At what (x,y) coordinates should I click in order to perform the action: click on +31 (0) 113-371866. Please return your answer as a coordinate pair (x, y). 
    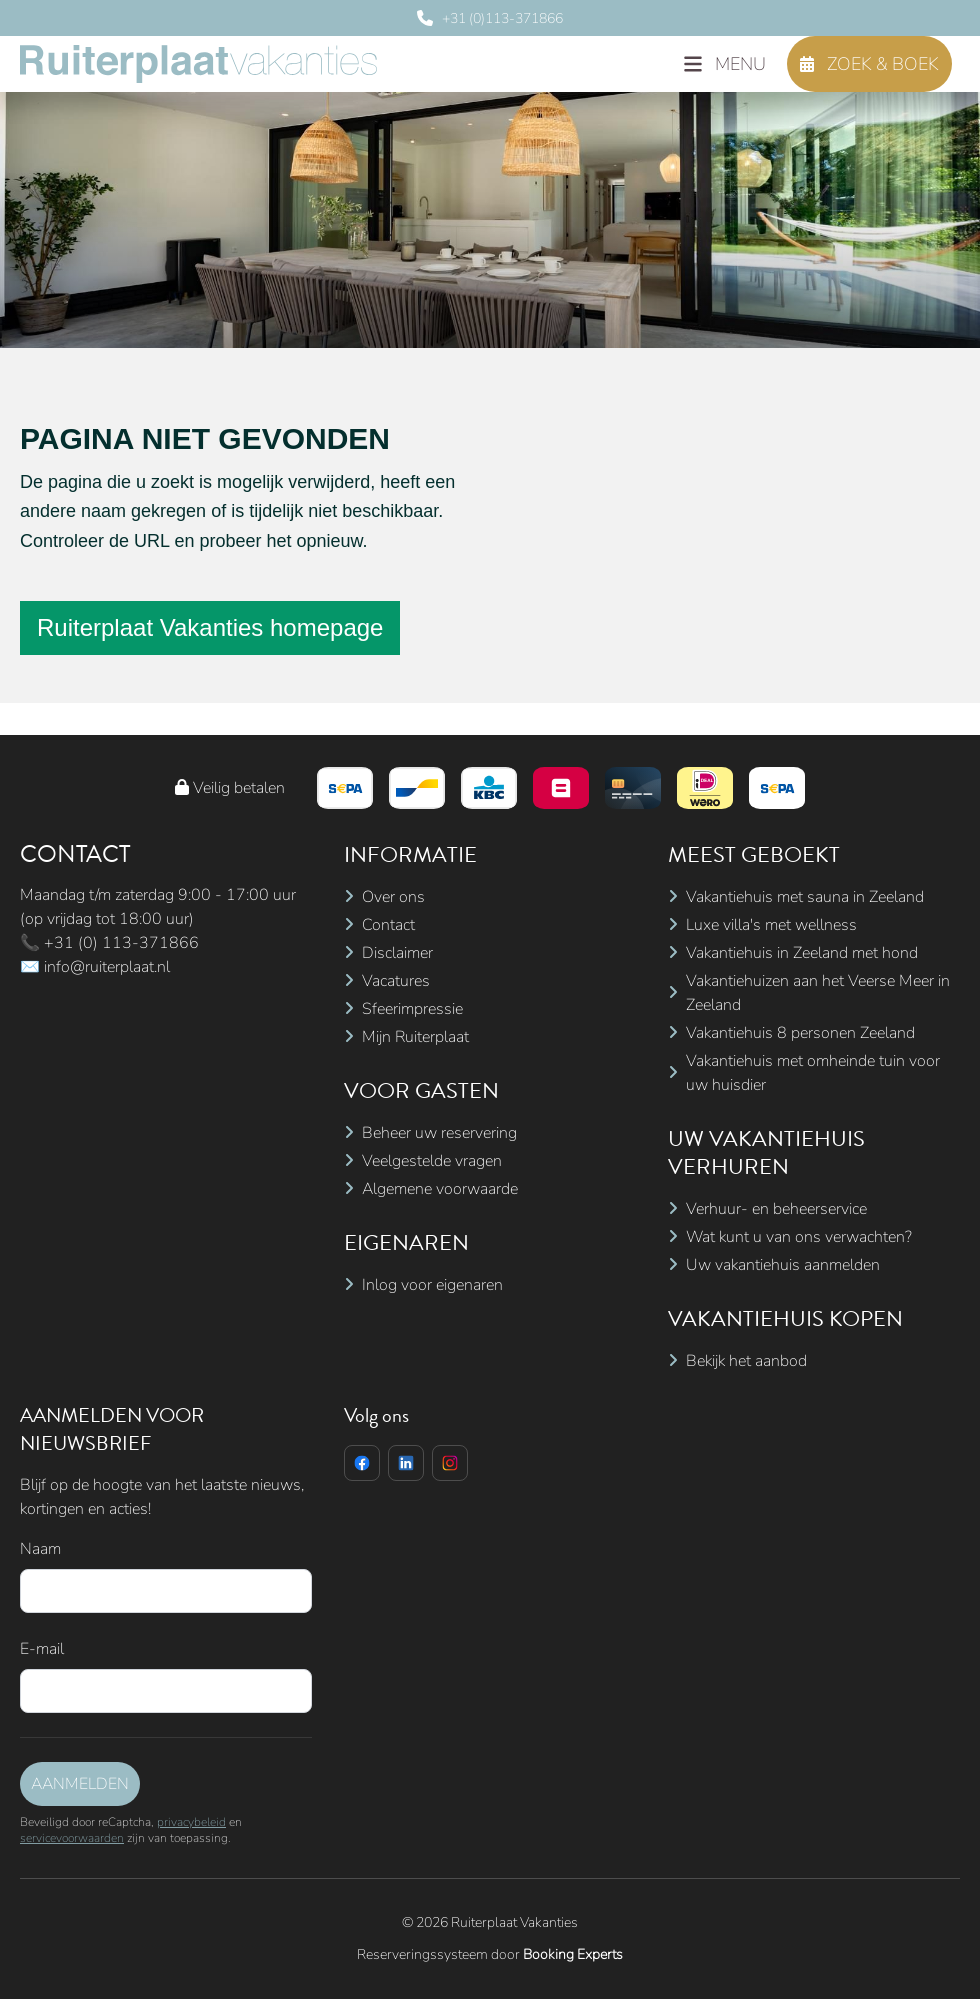
    Looking at the image, I should click on (121, 943).